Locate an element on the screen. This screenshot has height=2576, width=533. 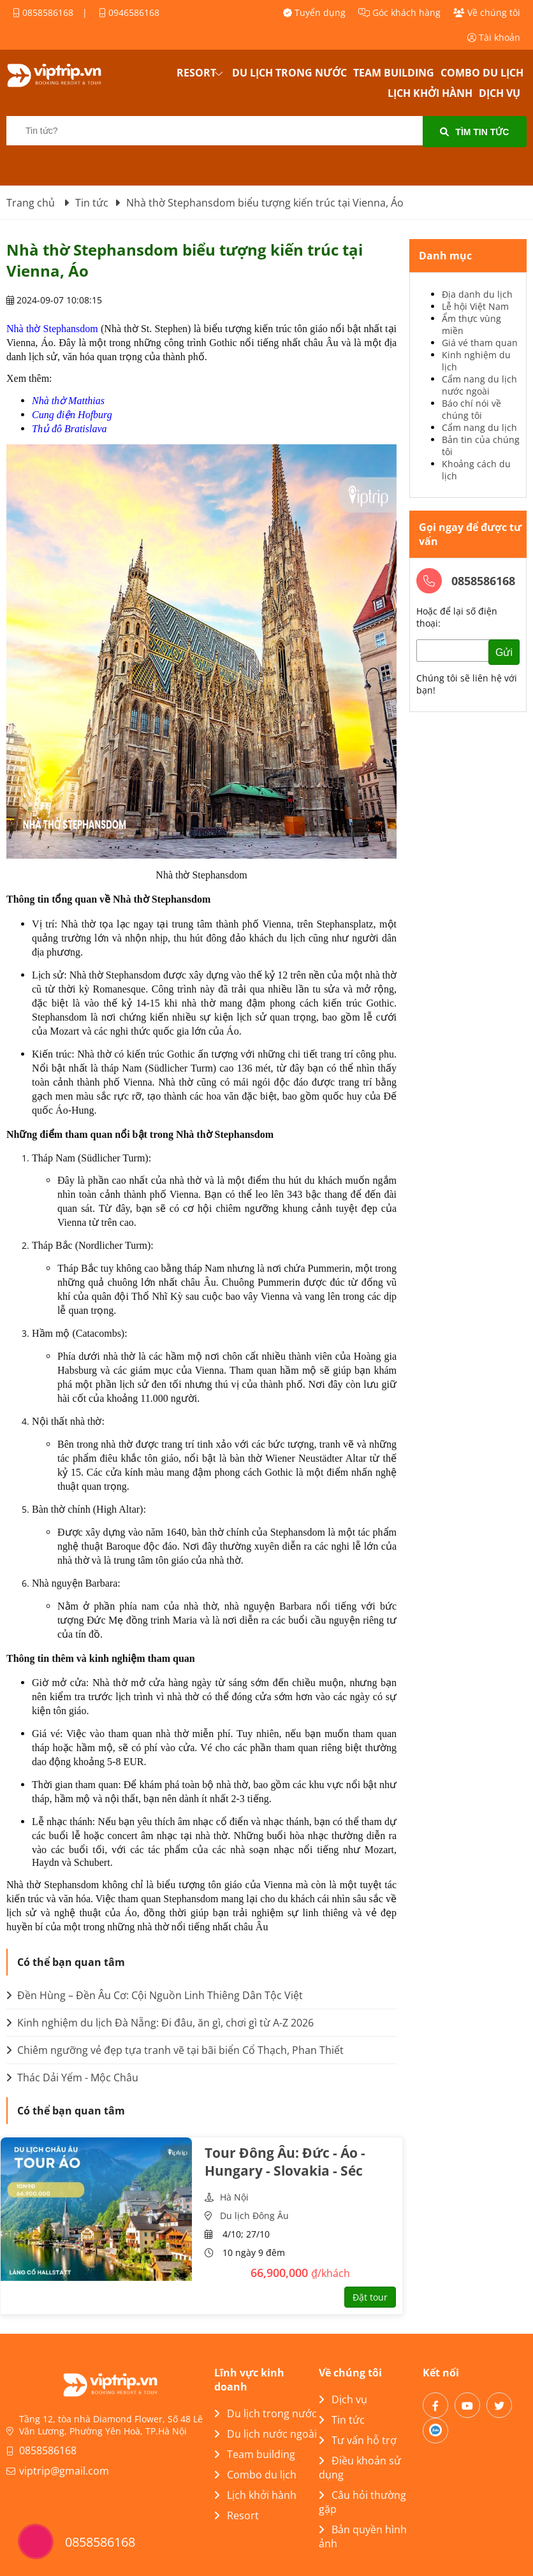
Thủ đô Bratislava is located at coordinates (69, 428).